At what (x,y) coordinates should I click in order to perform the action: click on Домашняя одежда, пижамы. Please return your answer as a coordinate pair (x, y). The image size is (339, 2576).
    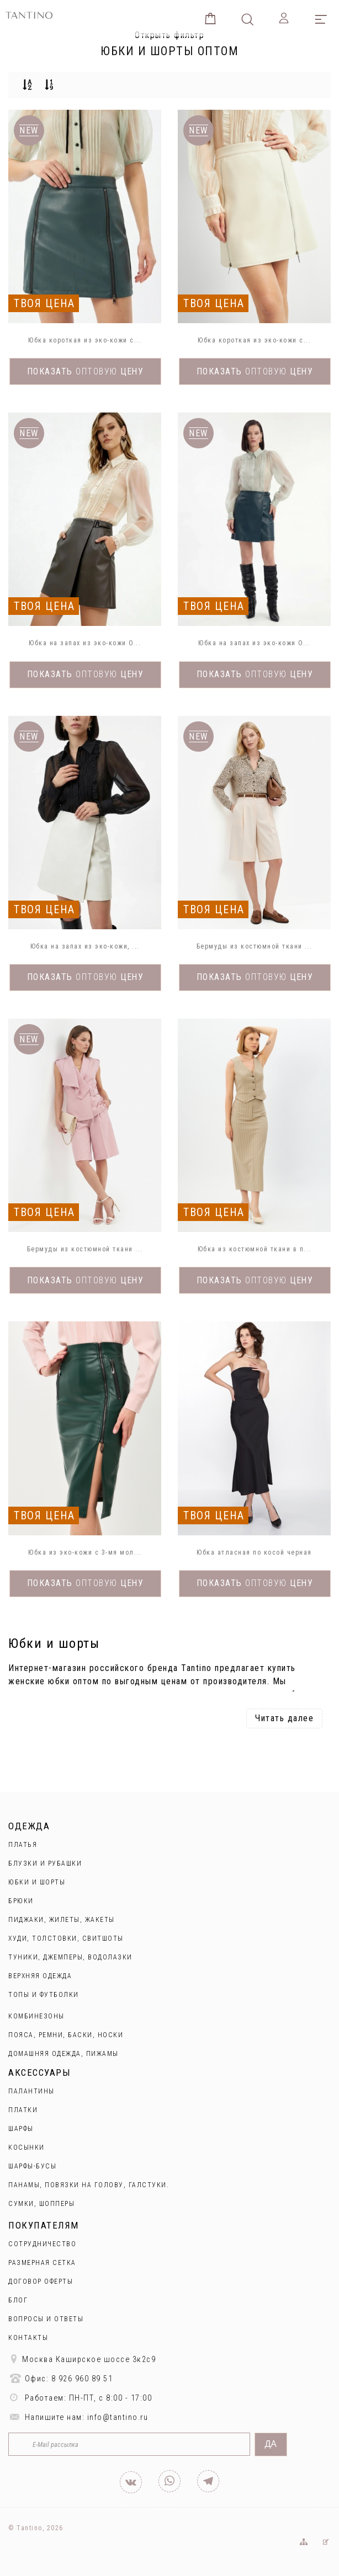
    Looking at the image, I should click on (63, 2054).